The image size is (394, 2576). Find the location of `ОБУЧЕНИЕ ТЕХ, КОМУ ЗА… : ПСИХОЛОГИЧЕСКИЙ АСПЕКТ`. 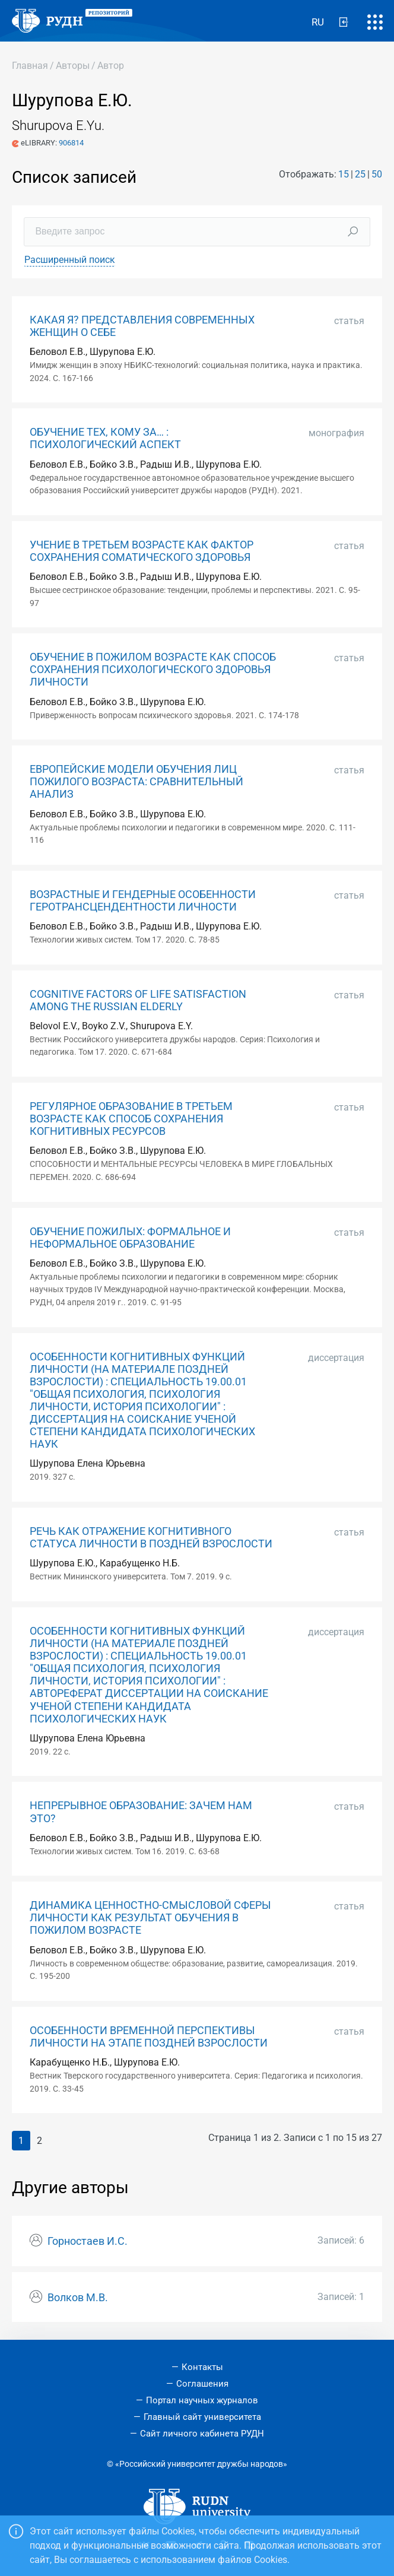

ОБУЧЕНИЕ ТЕХ, КОМУ ЗА… : ПСИХОЛОГИЧЕСКИЙ АСПЕКТ is located at coordinates (105, 438).